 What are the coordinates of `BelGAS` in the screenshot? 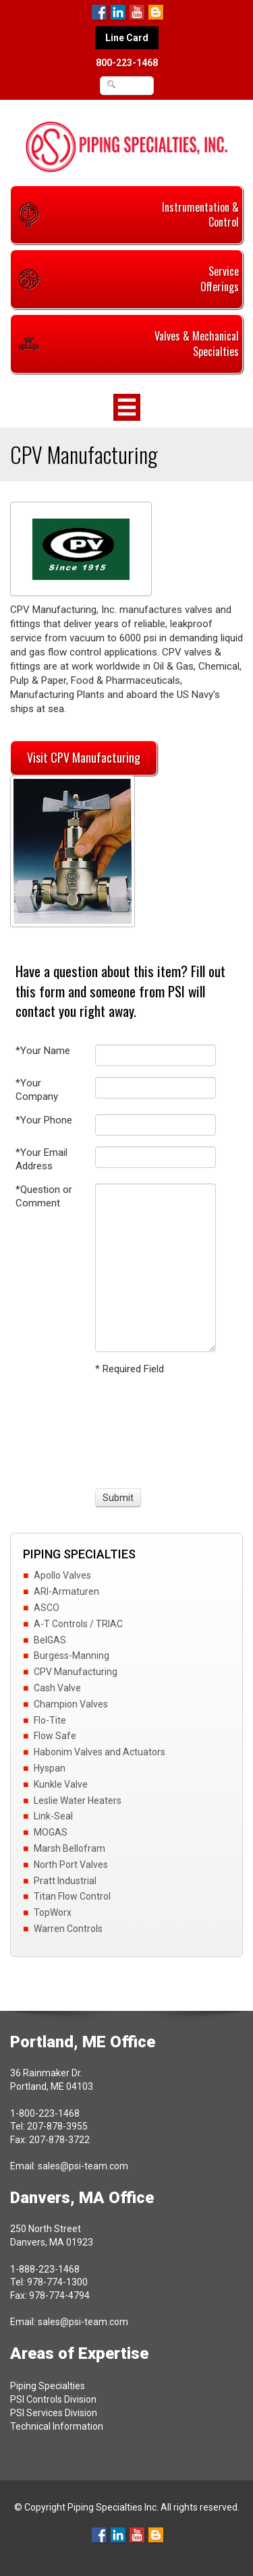 It's located at (50, 1640).